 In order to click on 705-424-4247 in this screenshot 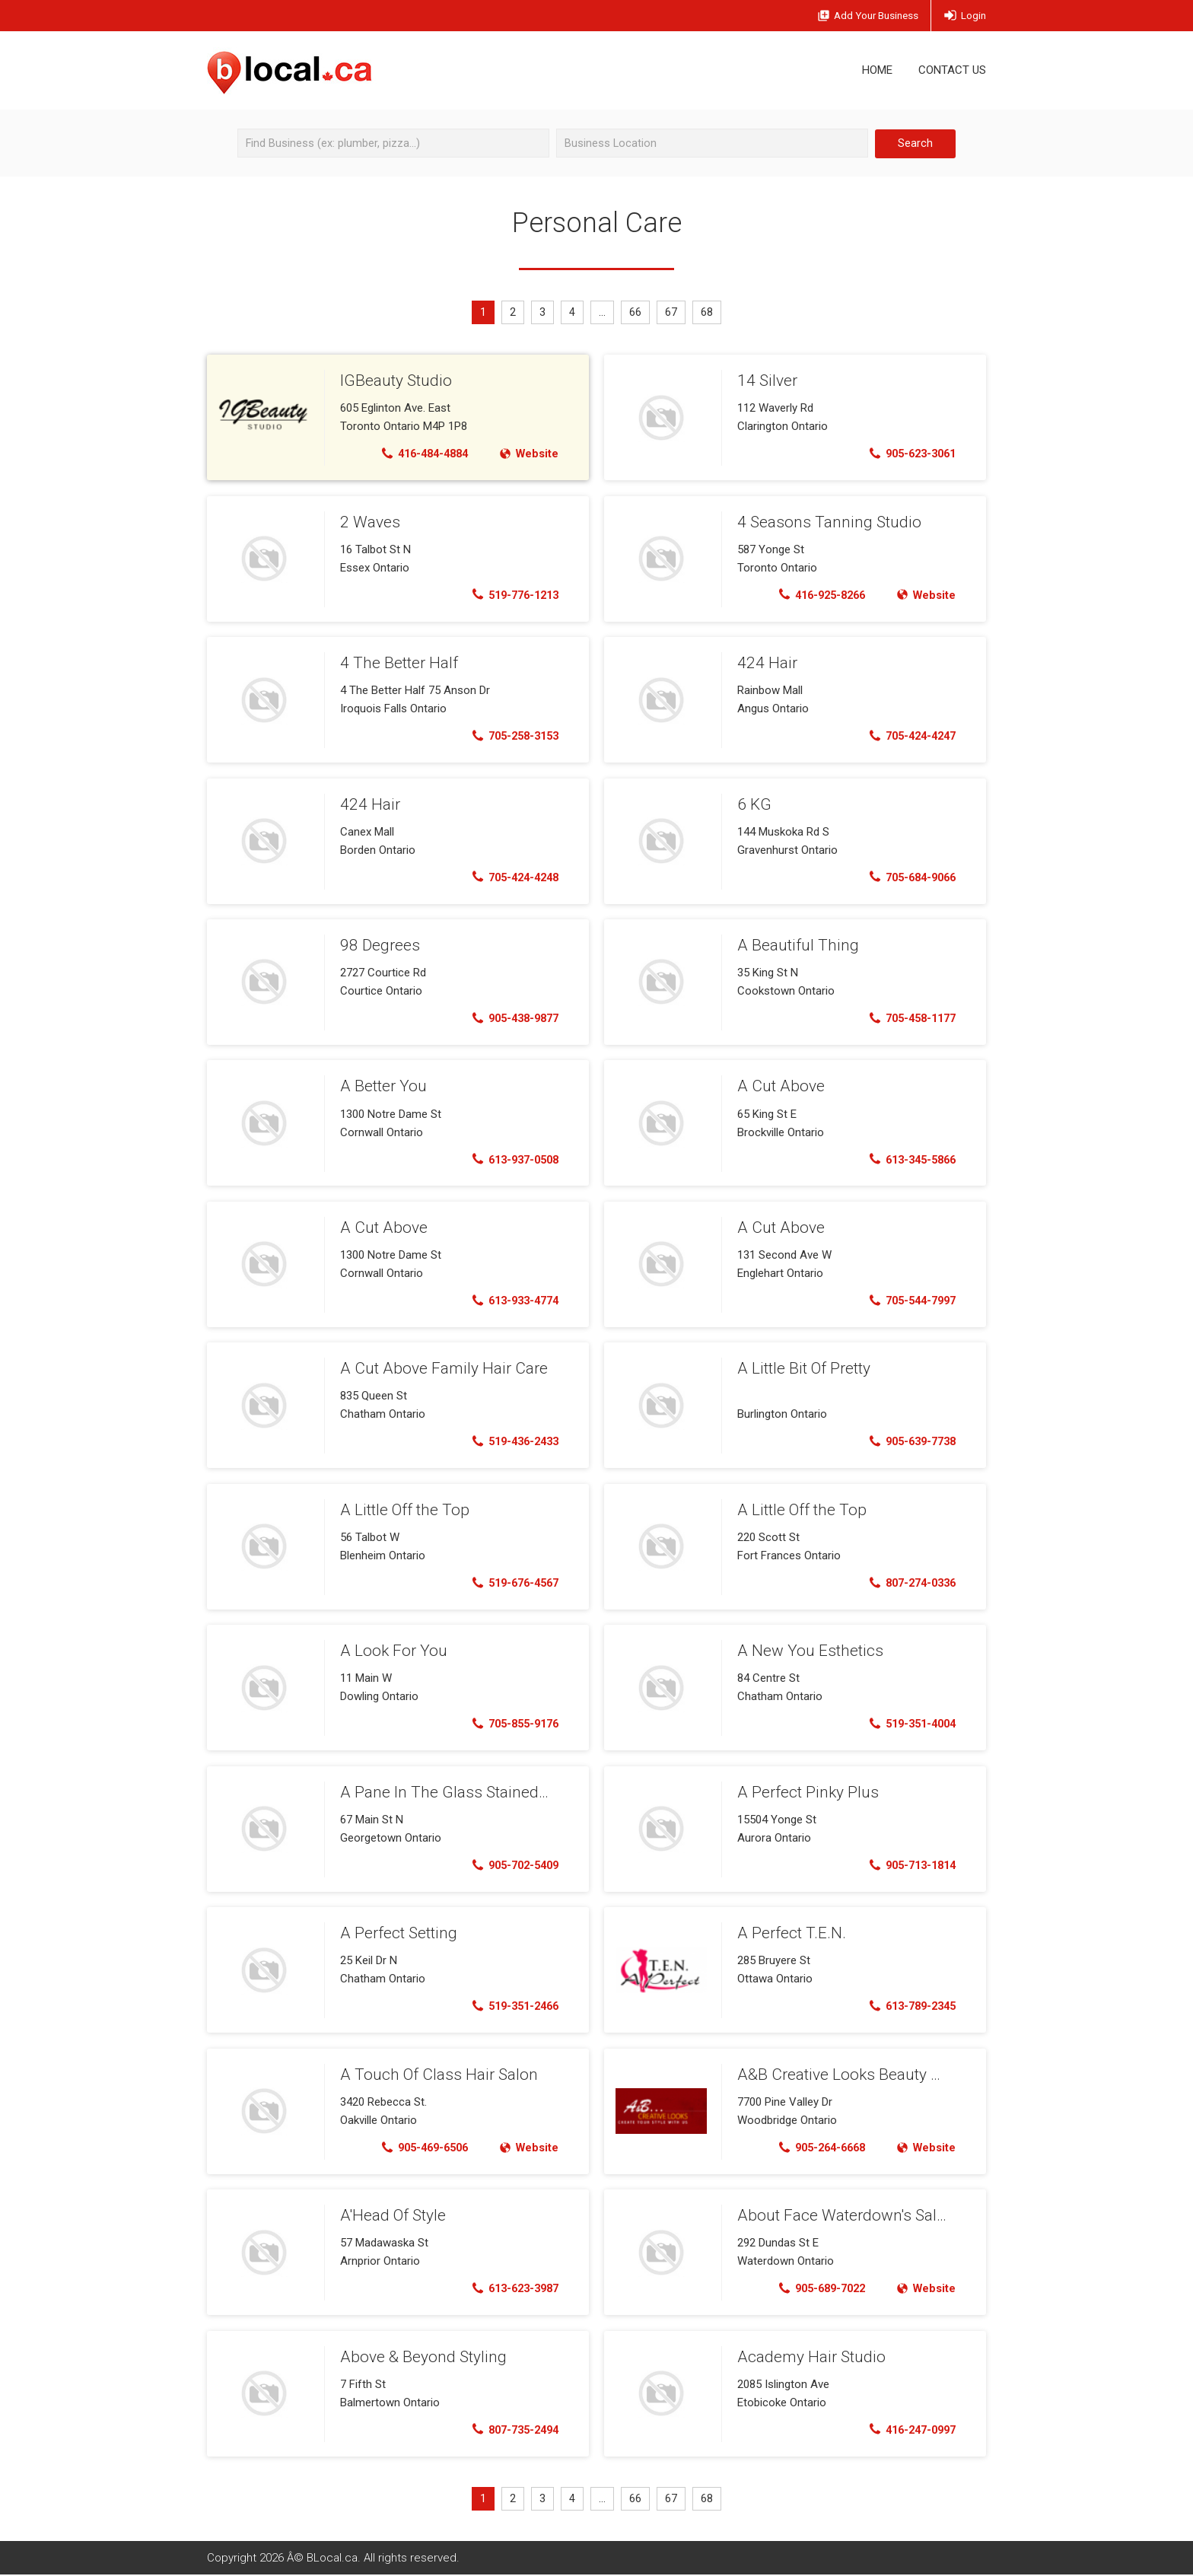, I will do `click(908, 737)`.